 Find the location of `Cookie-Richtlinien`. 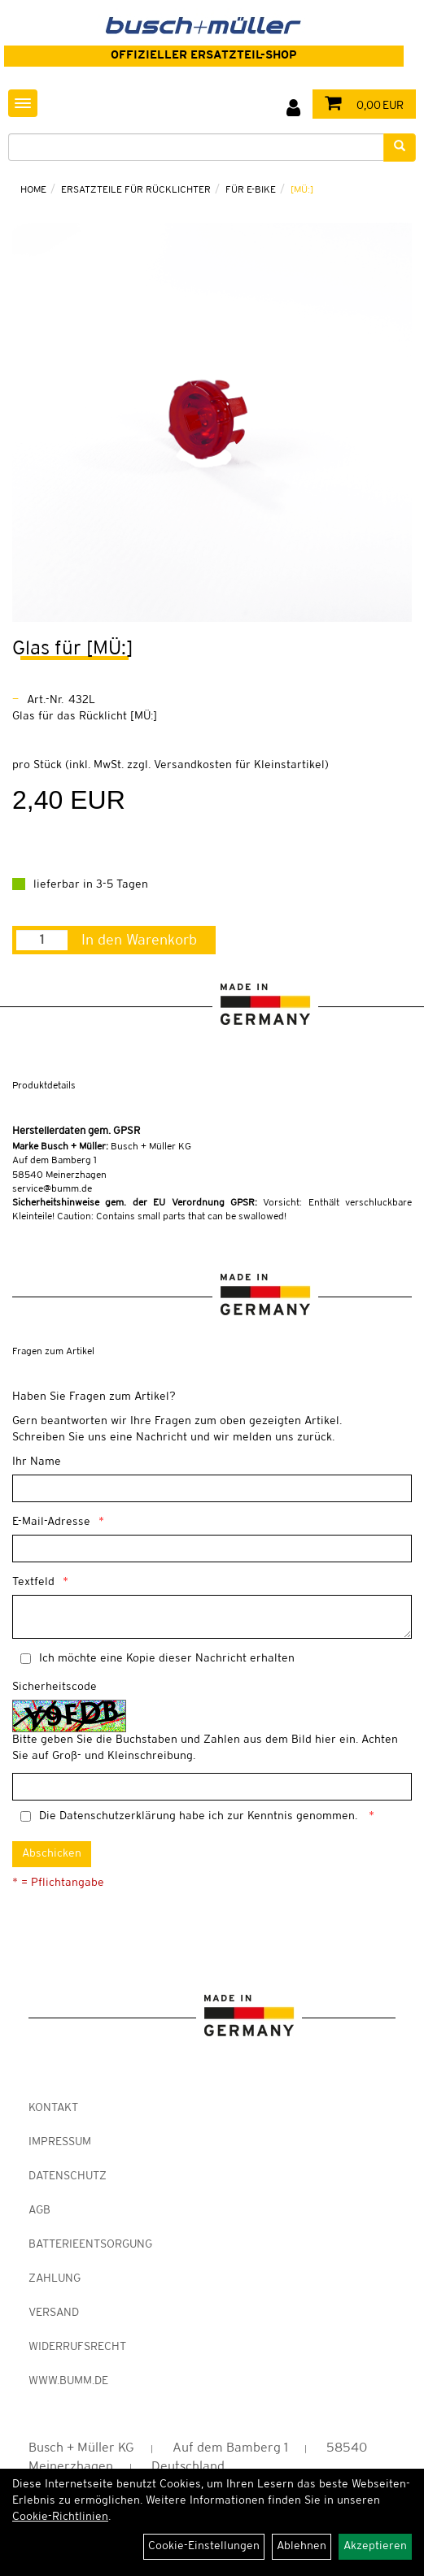

Cookie-Richtlinien is located at coordinates (60, 2517).